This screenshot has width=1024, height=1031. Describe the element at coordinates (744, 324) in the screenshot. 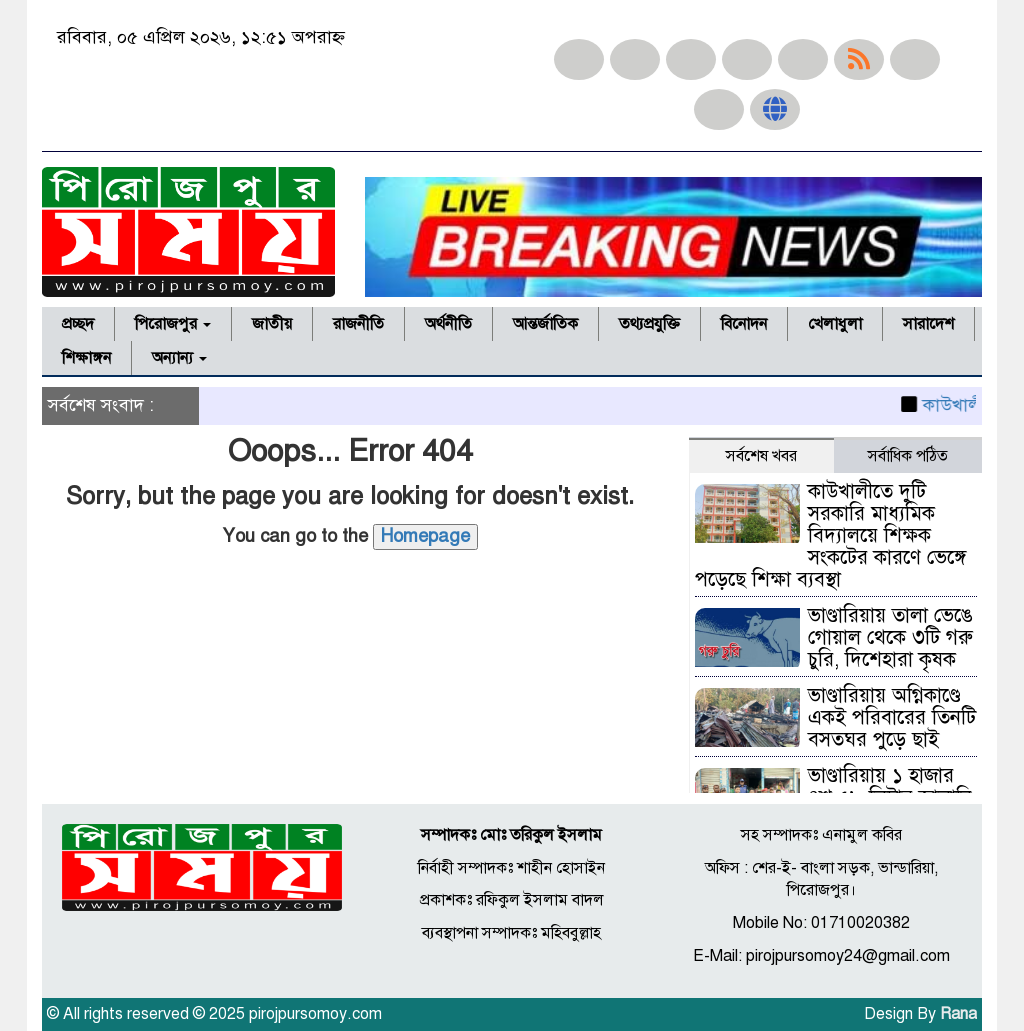

I see `বিনোদন` at that location.